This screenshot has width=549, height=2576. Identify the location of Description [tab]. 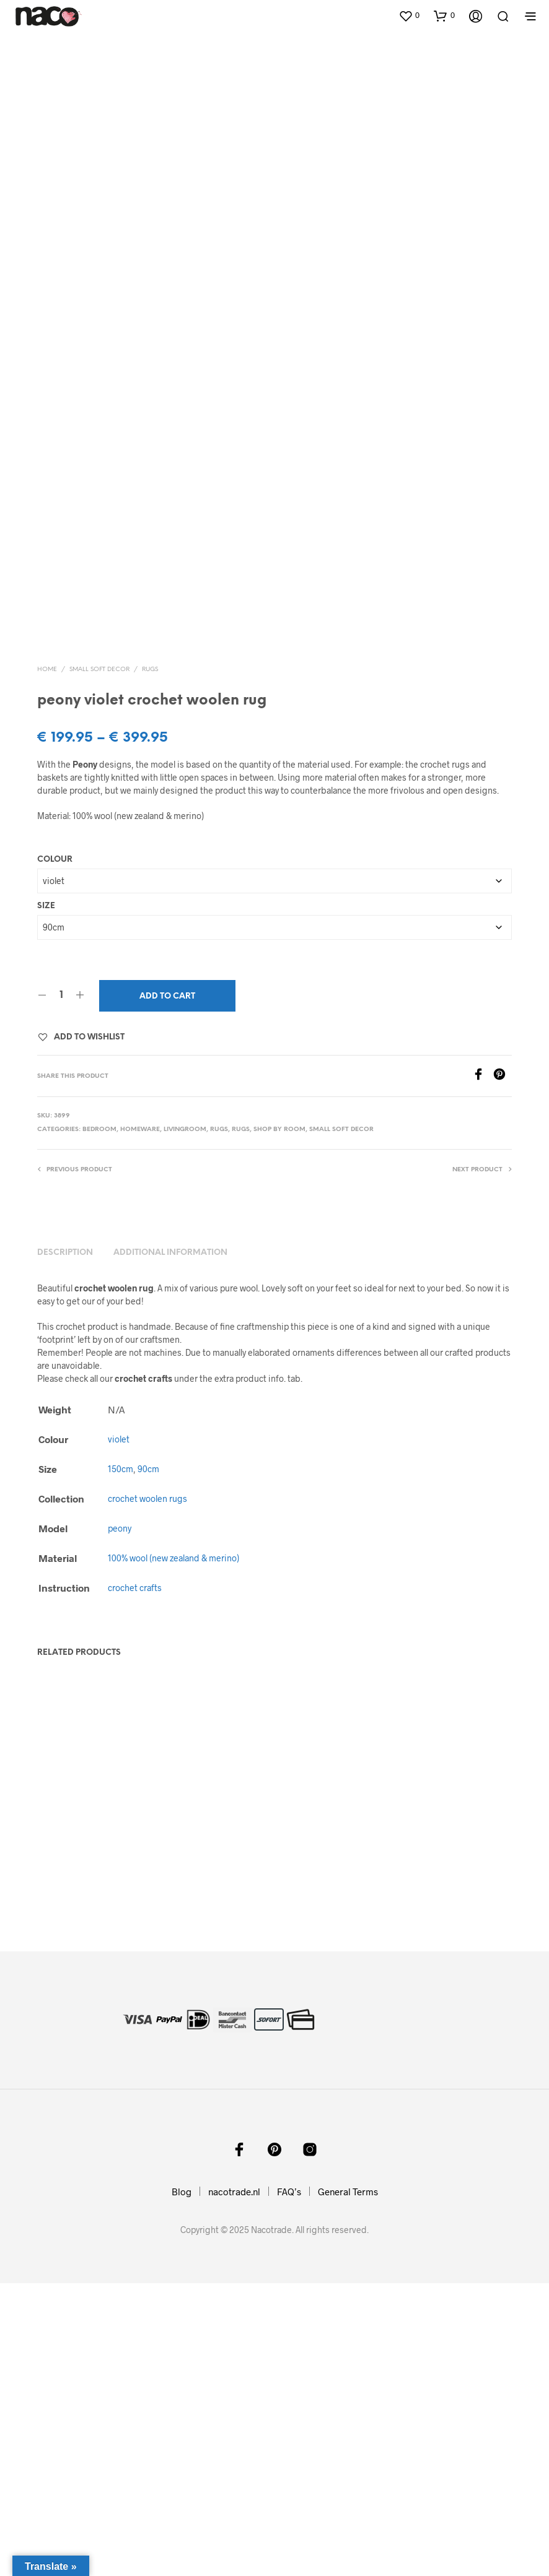
(65, 1546).